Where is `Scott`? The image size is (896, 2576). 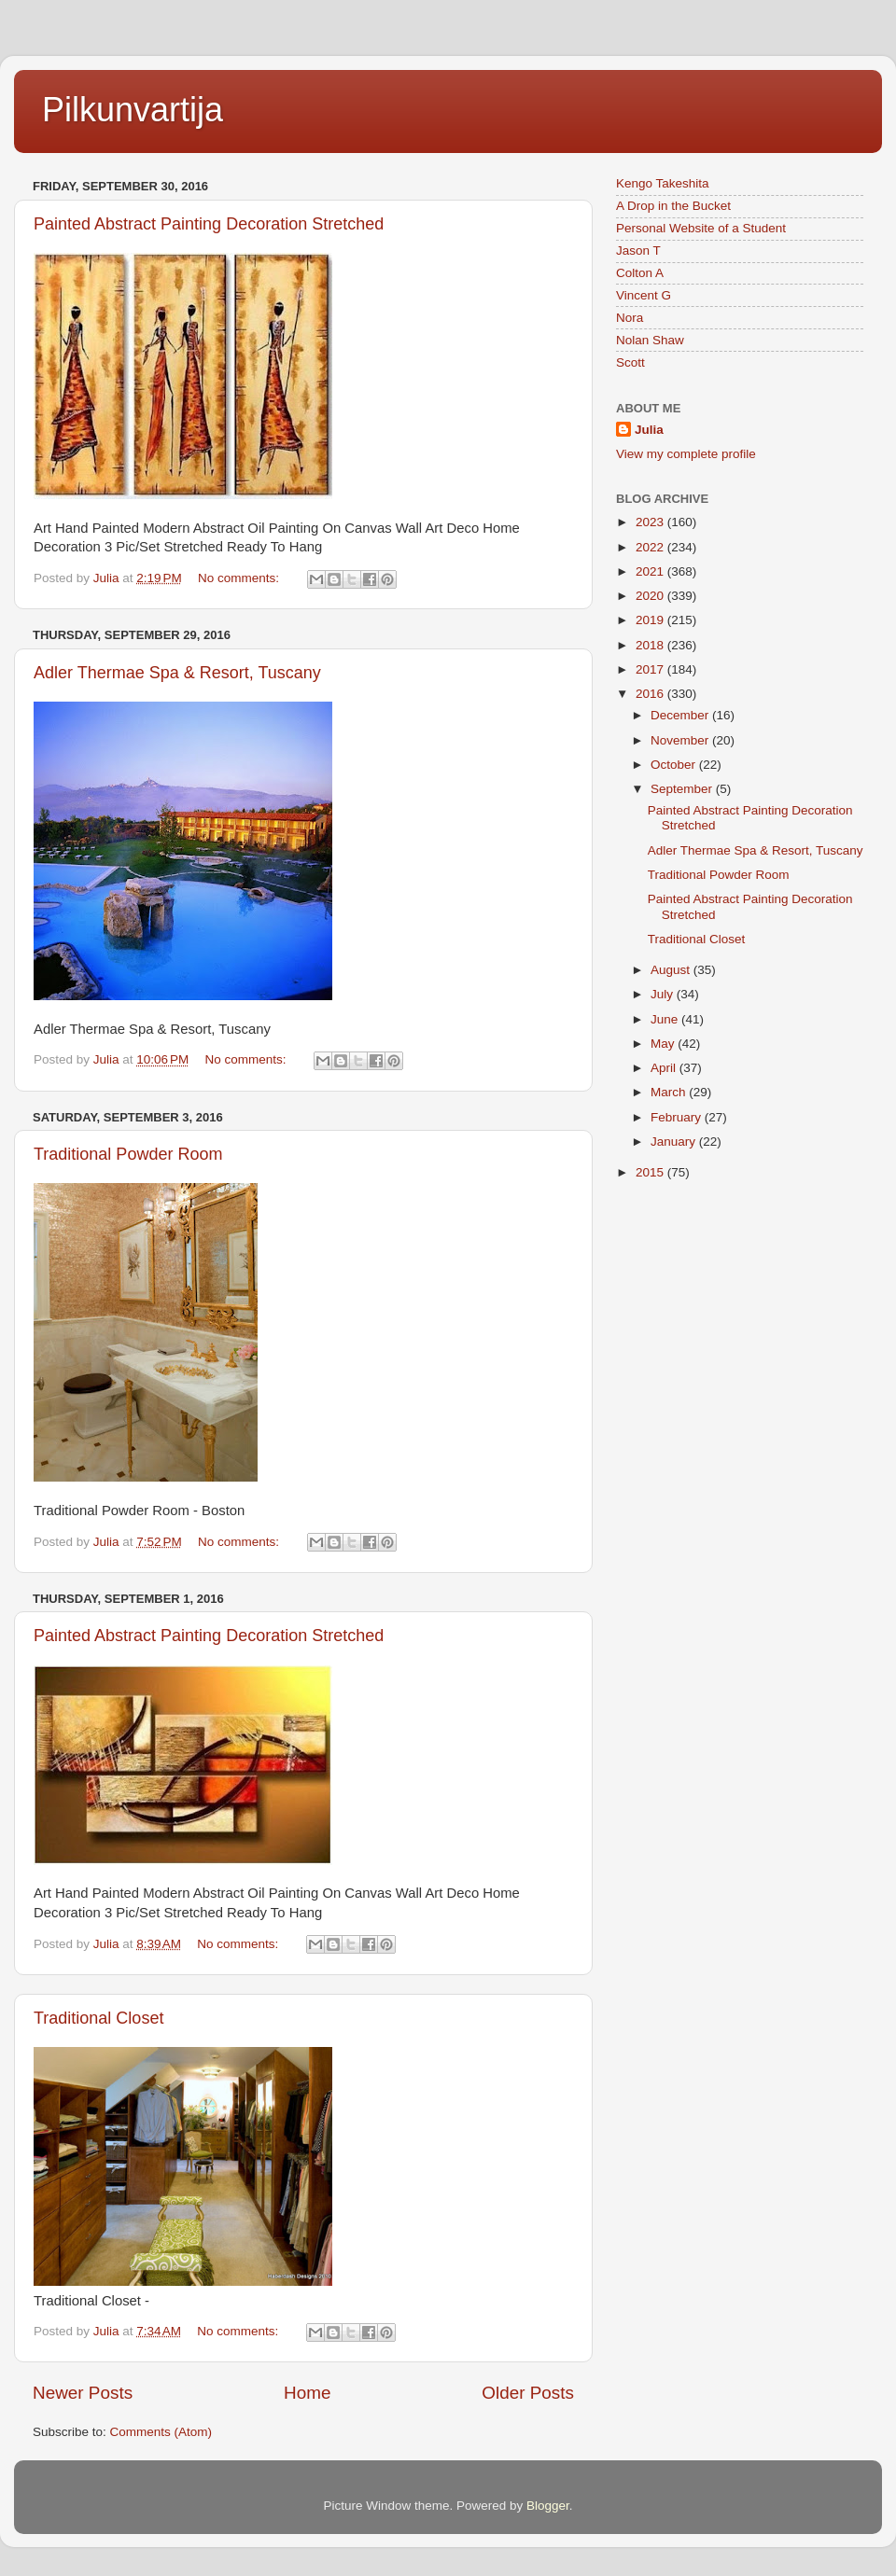
Scott is located at coordinates (630, 362).